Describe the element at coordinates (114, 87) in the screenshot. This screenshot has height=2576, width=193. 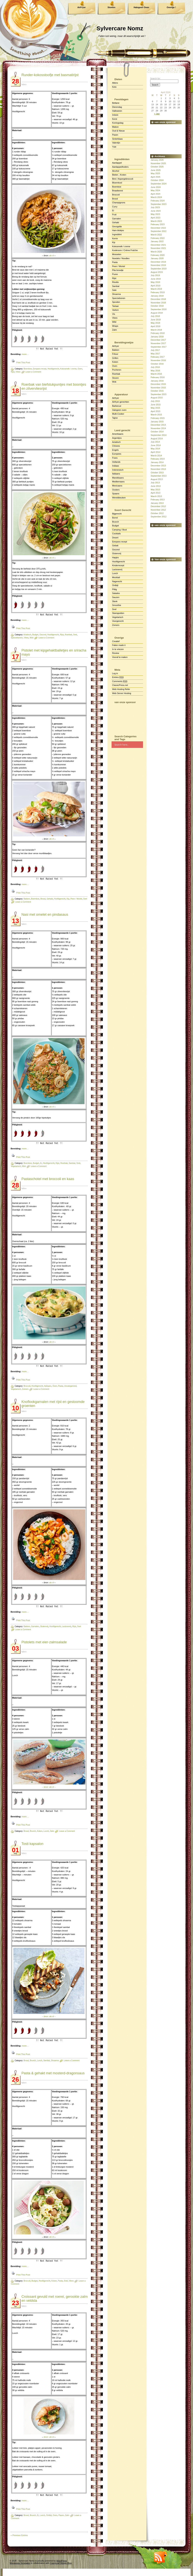
I see `Keto` at that location.